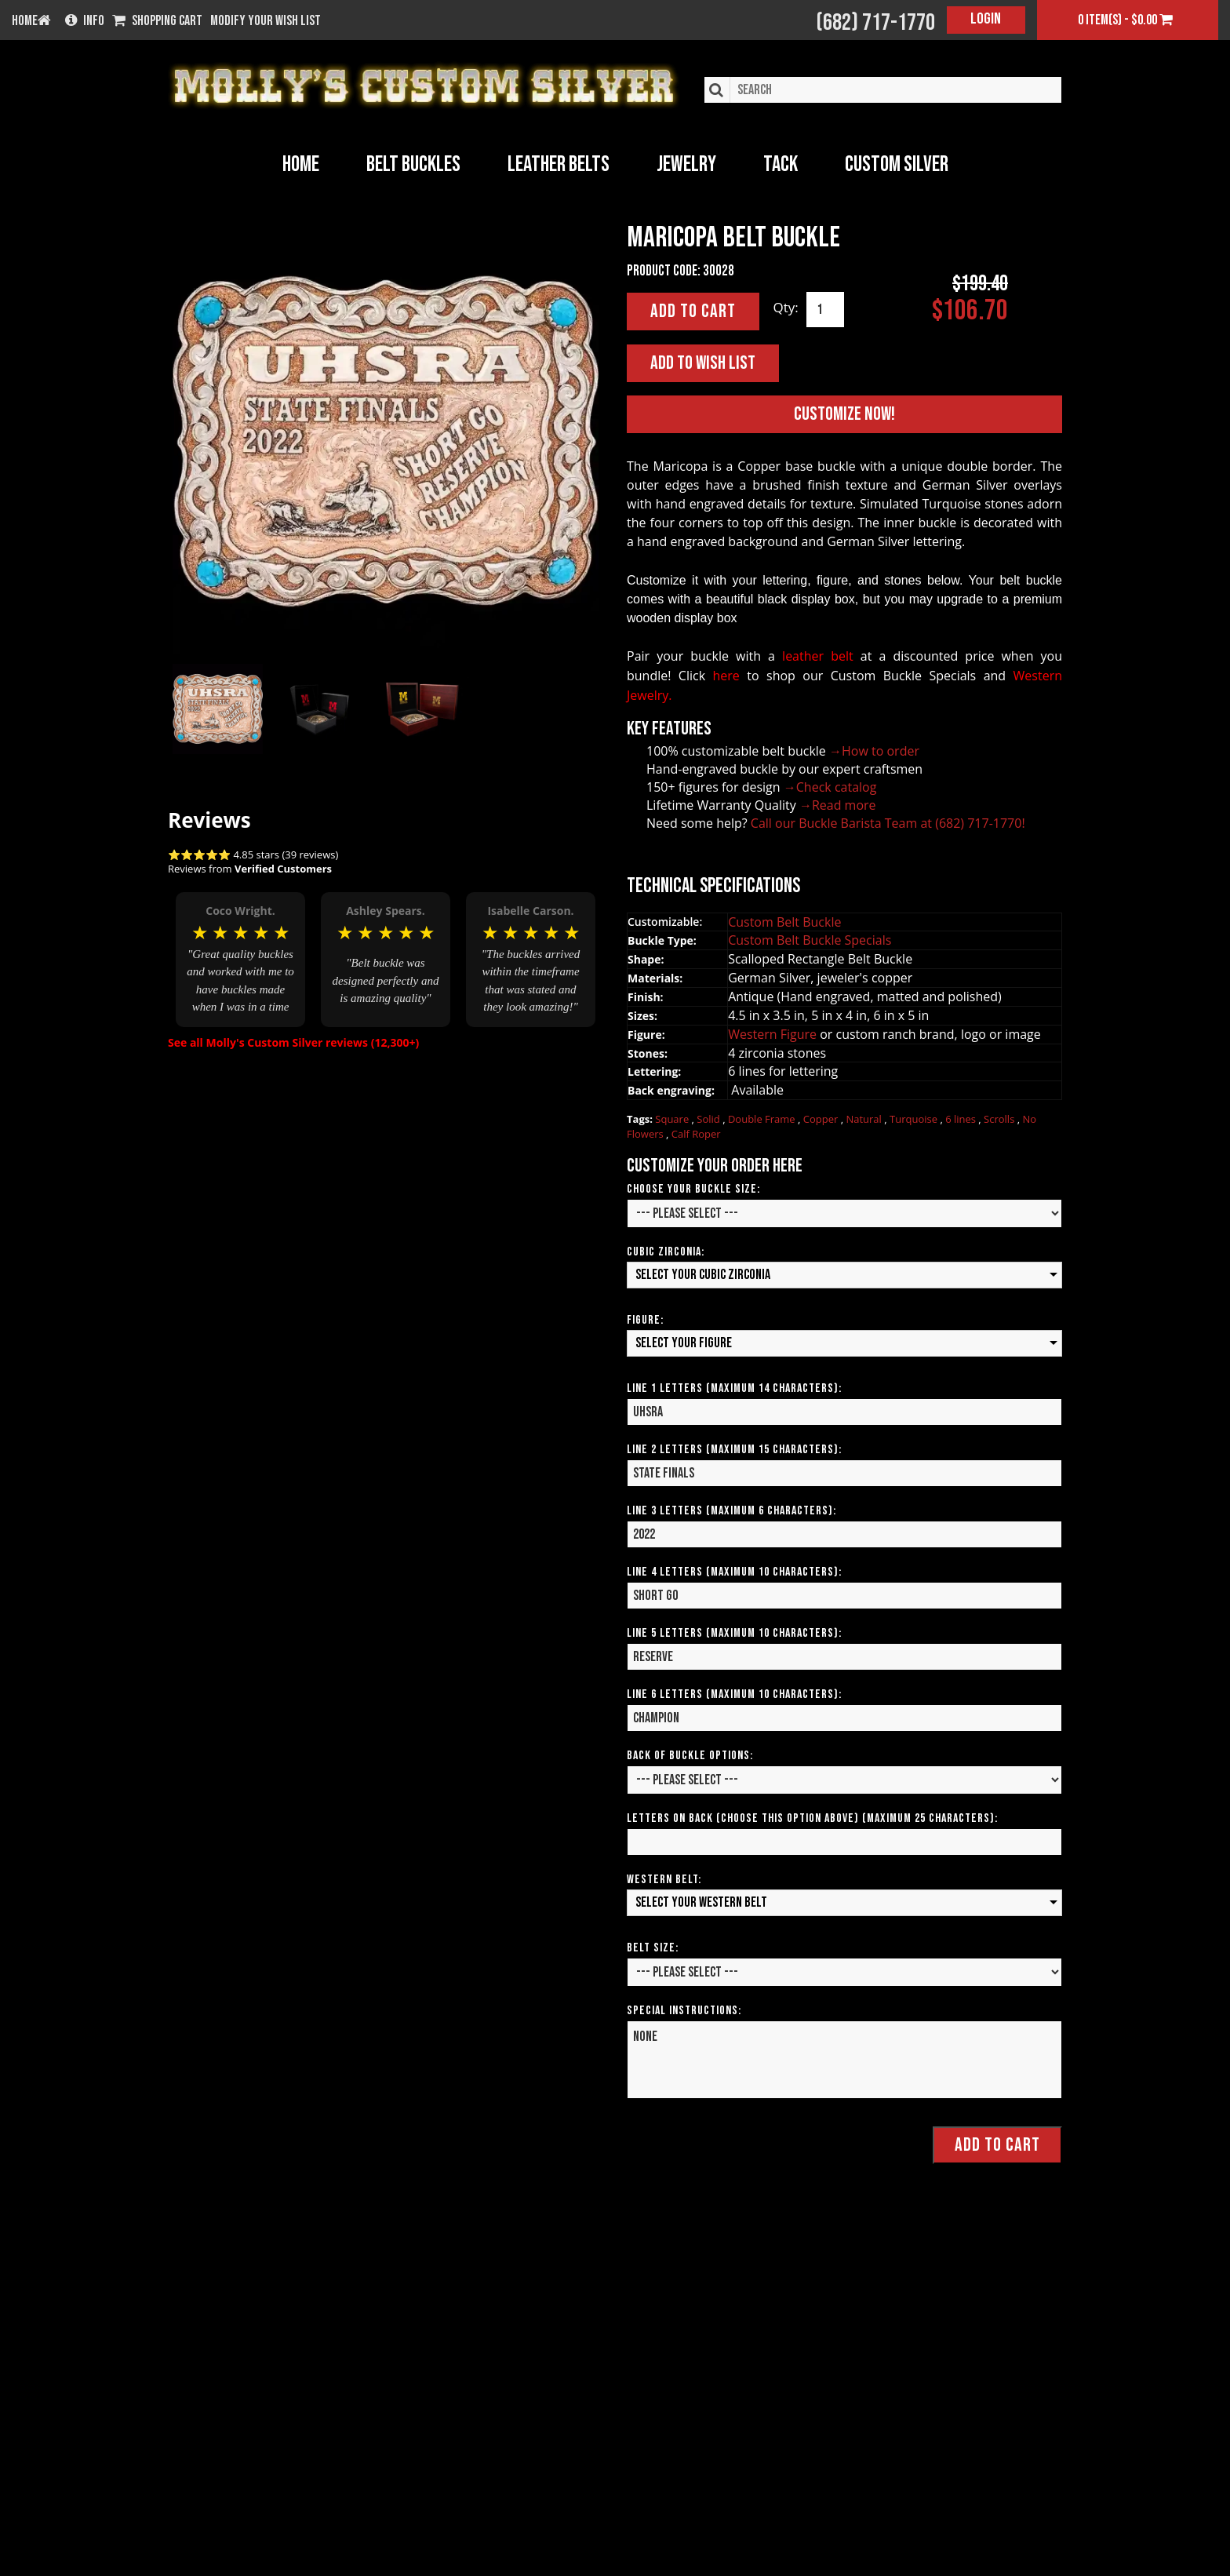 The height and width of the screenshot is (2576, 1230). What do you see at coordinates (683, 1342) in the screenshot?
I see `Select your Figure` at bounding box center [683, 1342].